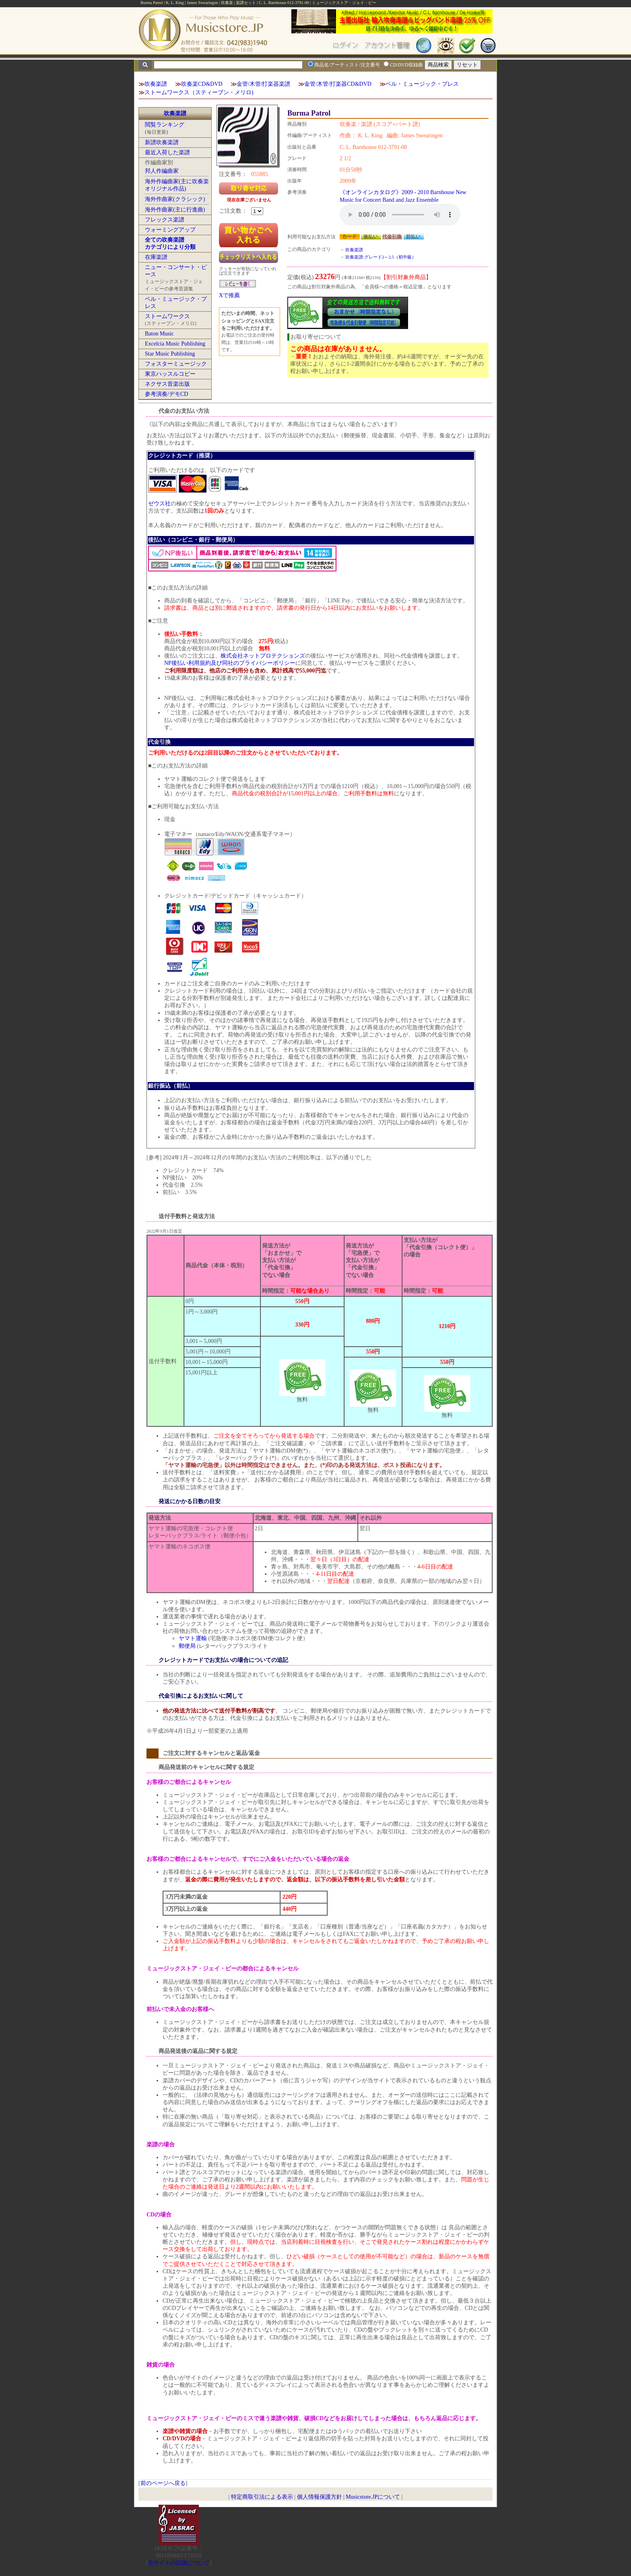 The image size is (631, 2576). What do you see at coordinates (193, 1638) in the screenshot?
I see `ヤマト運輸` at bounding box center [193, 1638].